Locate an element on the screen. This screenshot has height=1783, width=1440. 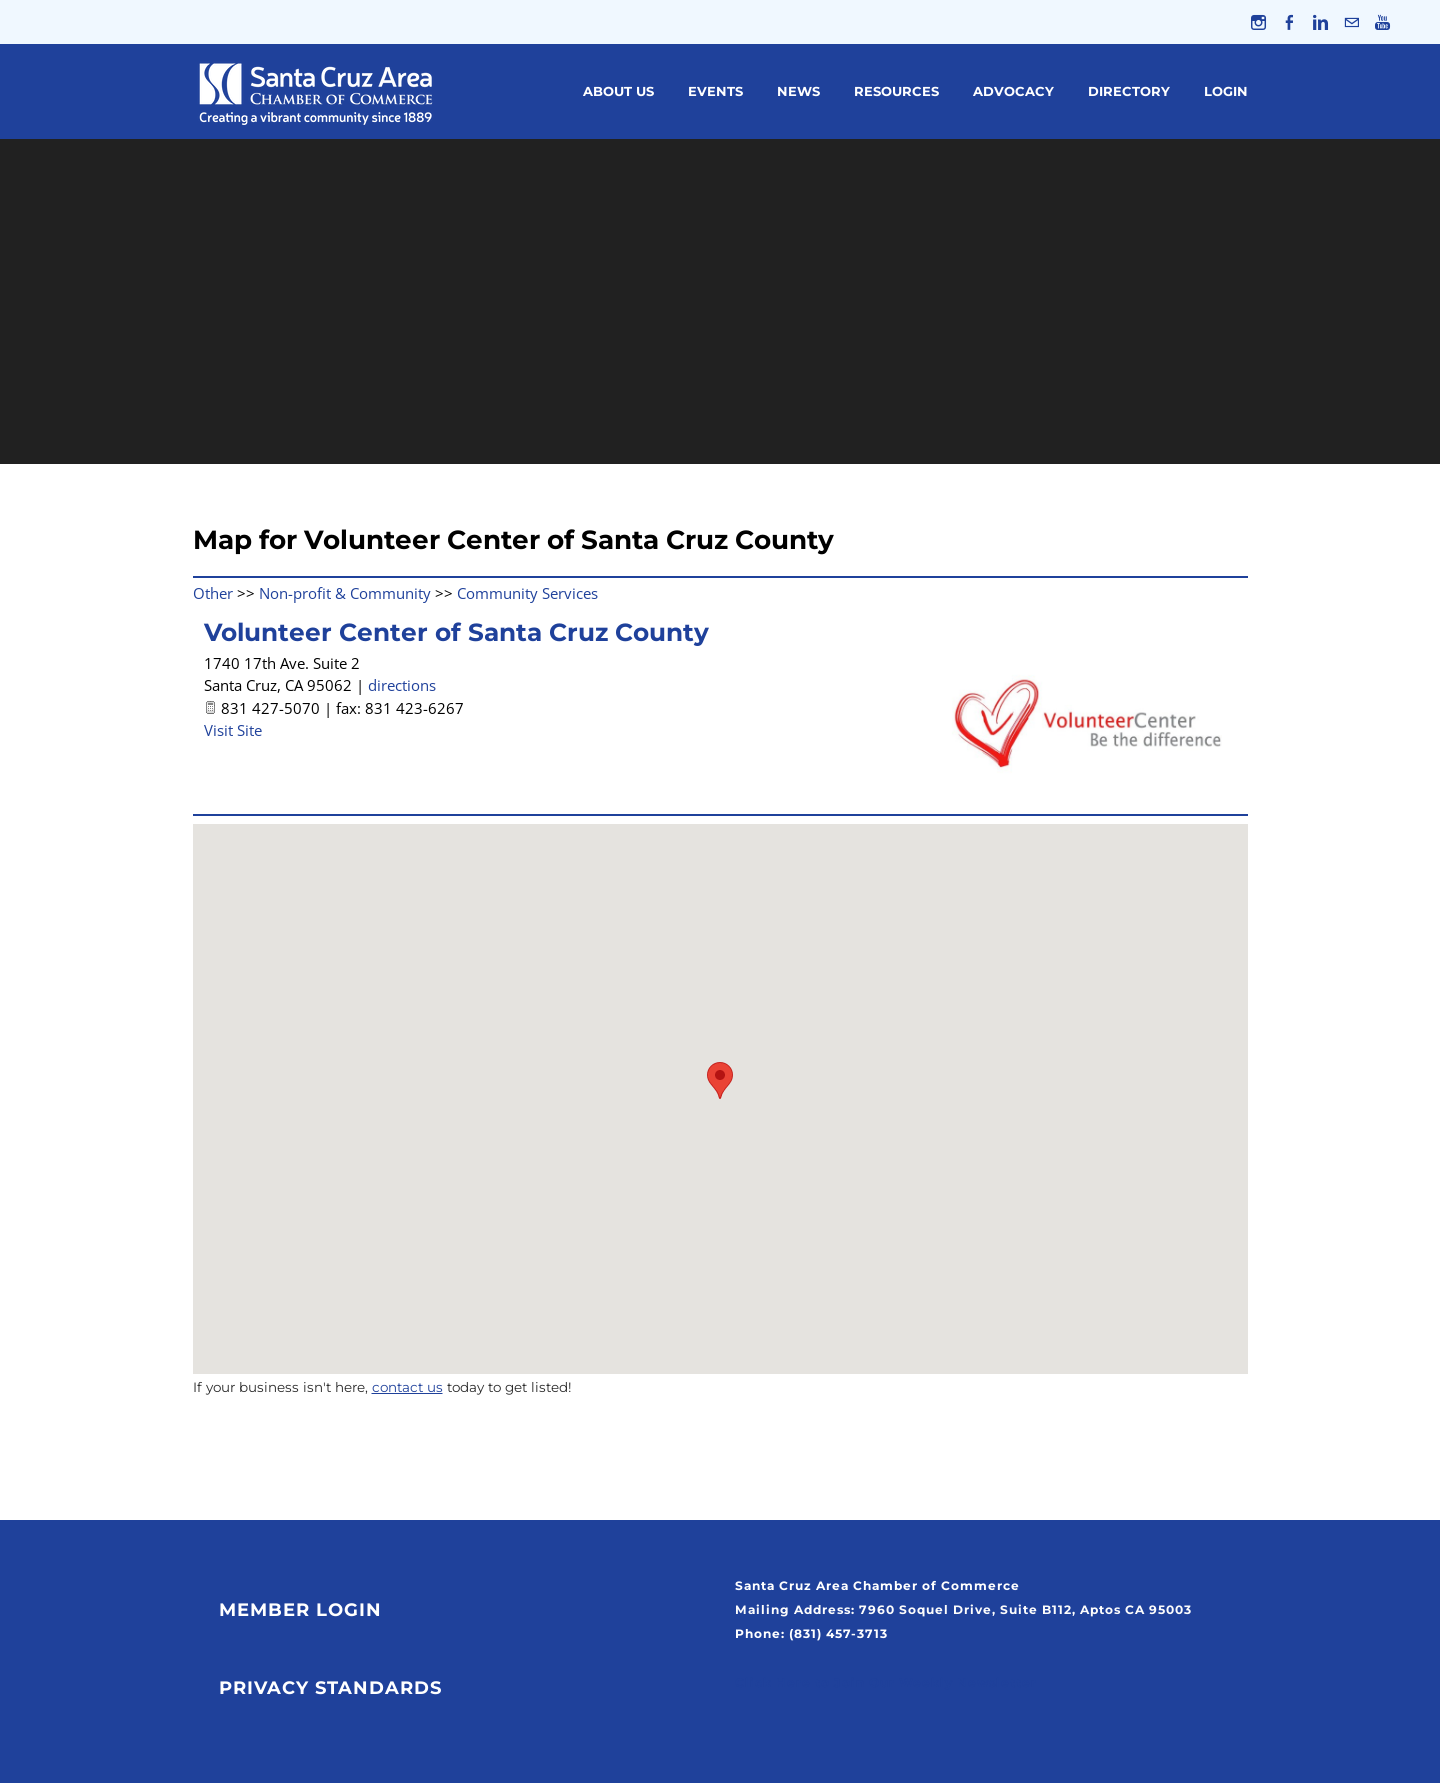
contact us is located at coordinates (407, 1387).